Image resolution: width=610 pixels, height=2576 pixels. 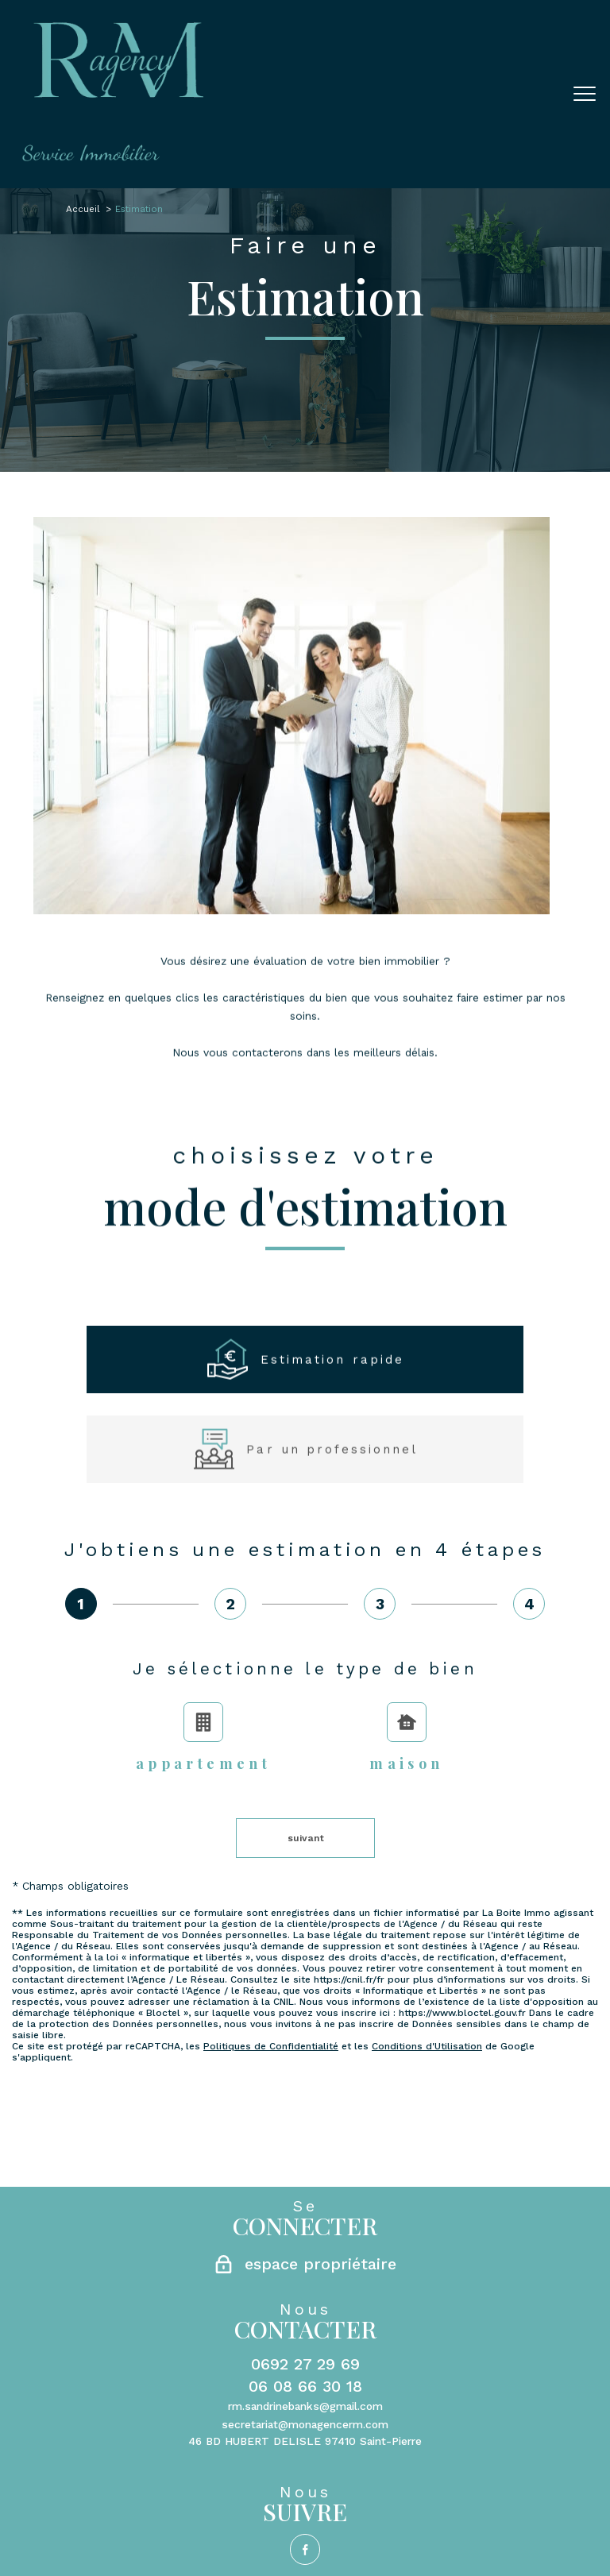 What do you see at coordinates (305, 2086) in the screenshot?
I see `06 08 66 30 18` at bounding box center [305, 2086].